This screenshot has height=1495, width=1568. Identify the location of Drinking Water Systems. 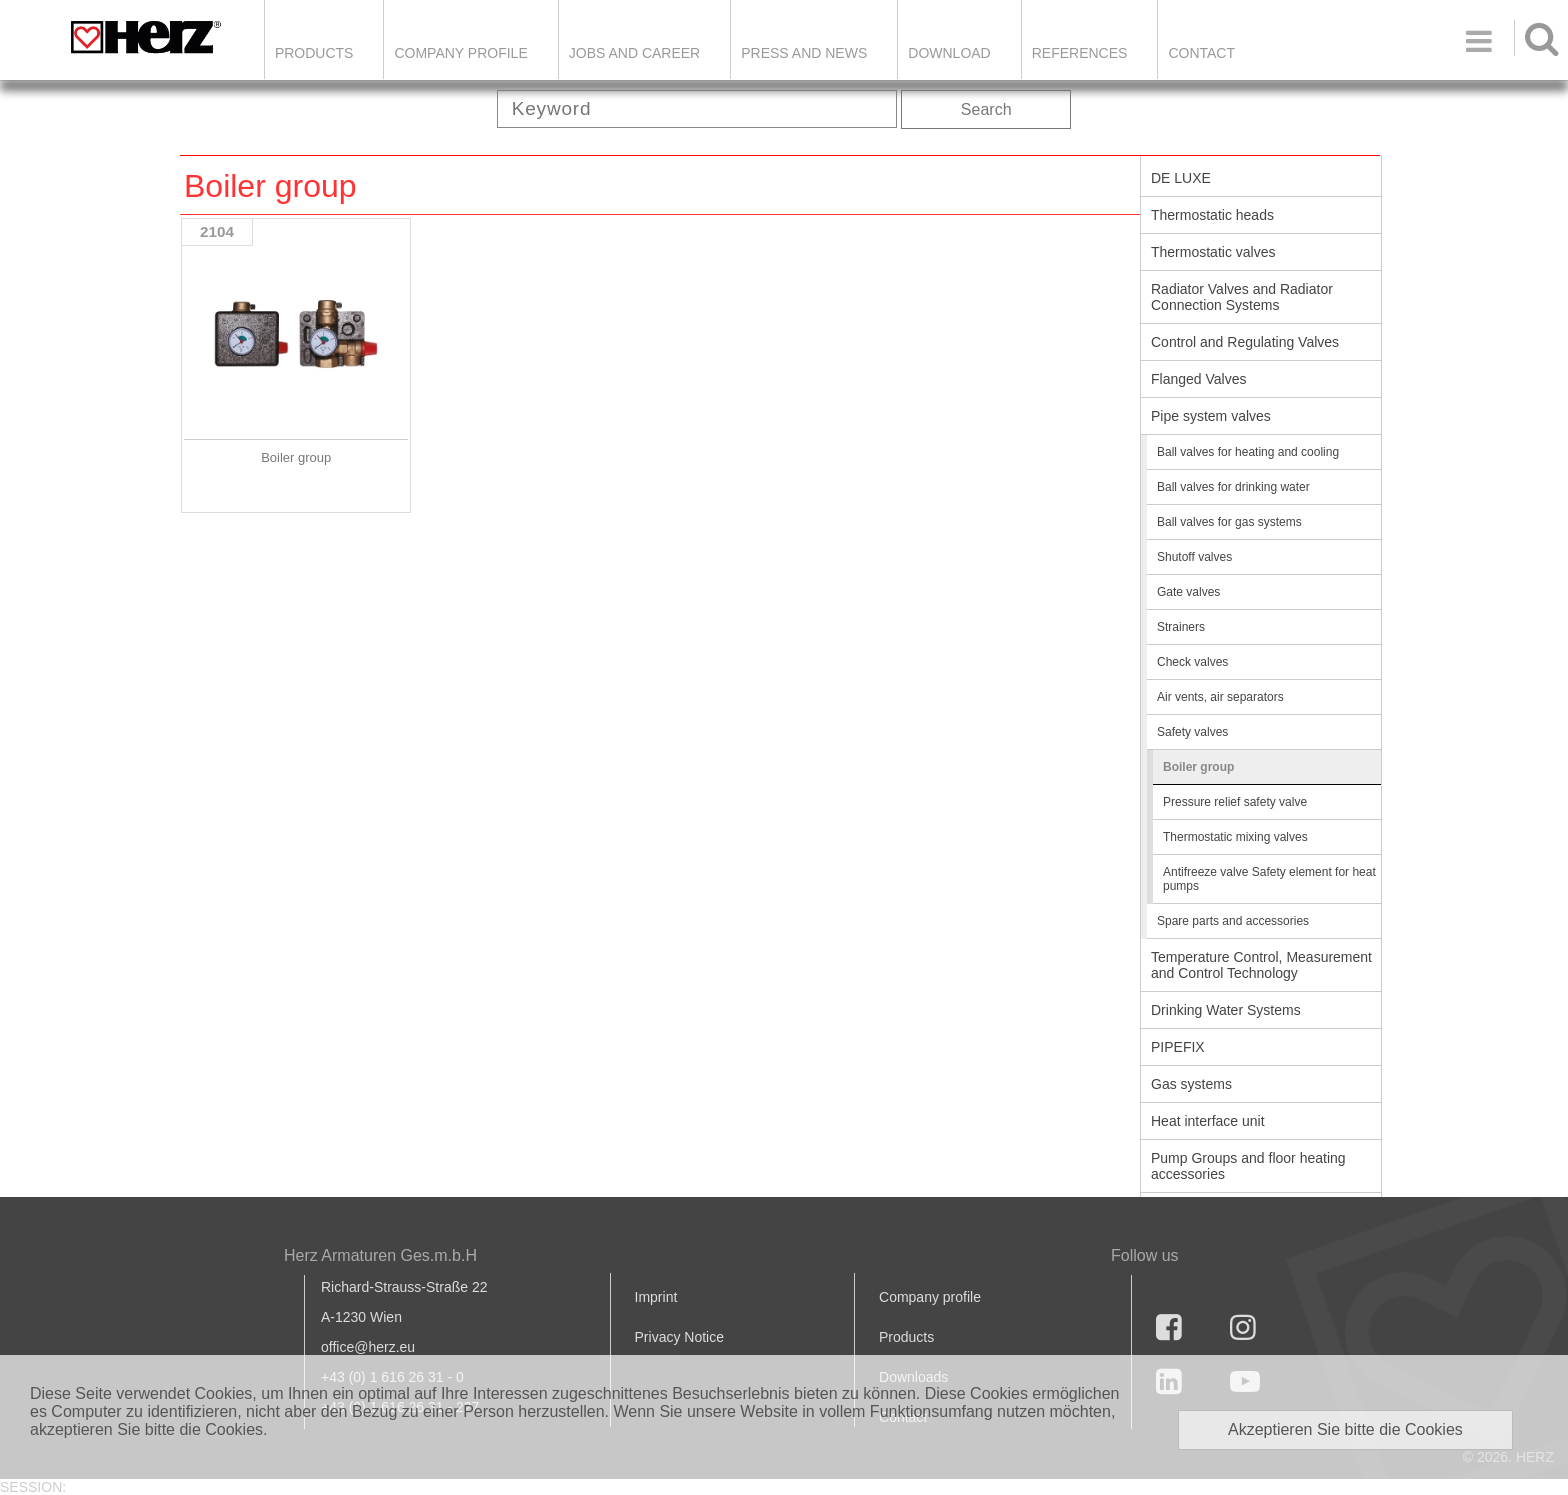
(1226, 1010).